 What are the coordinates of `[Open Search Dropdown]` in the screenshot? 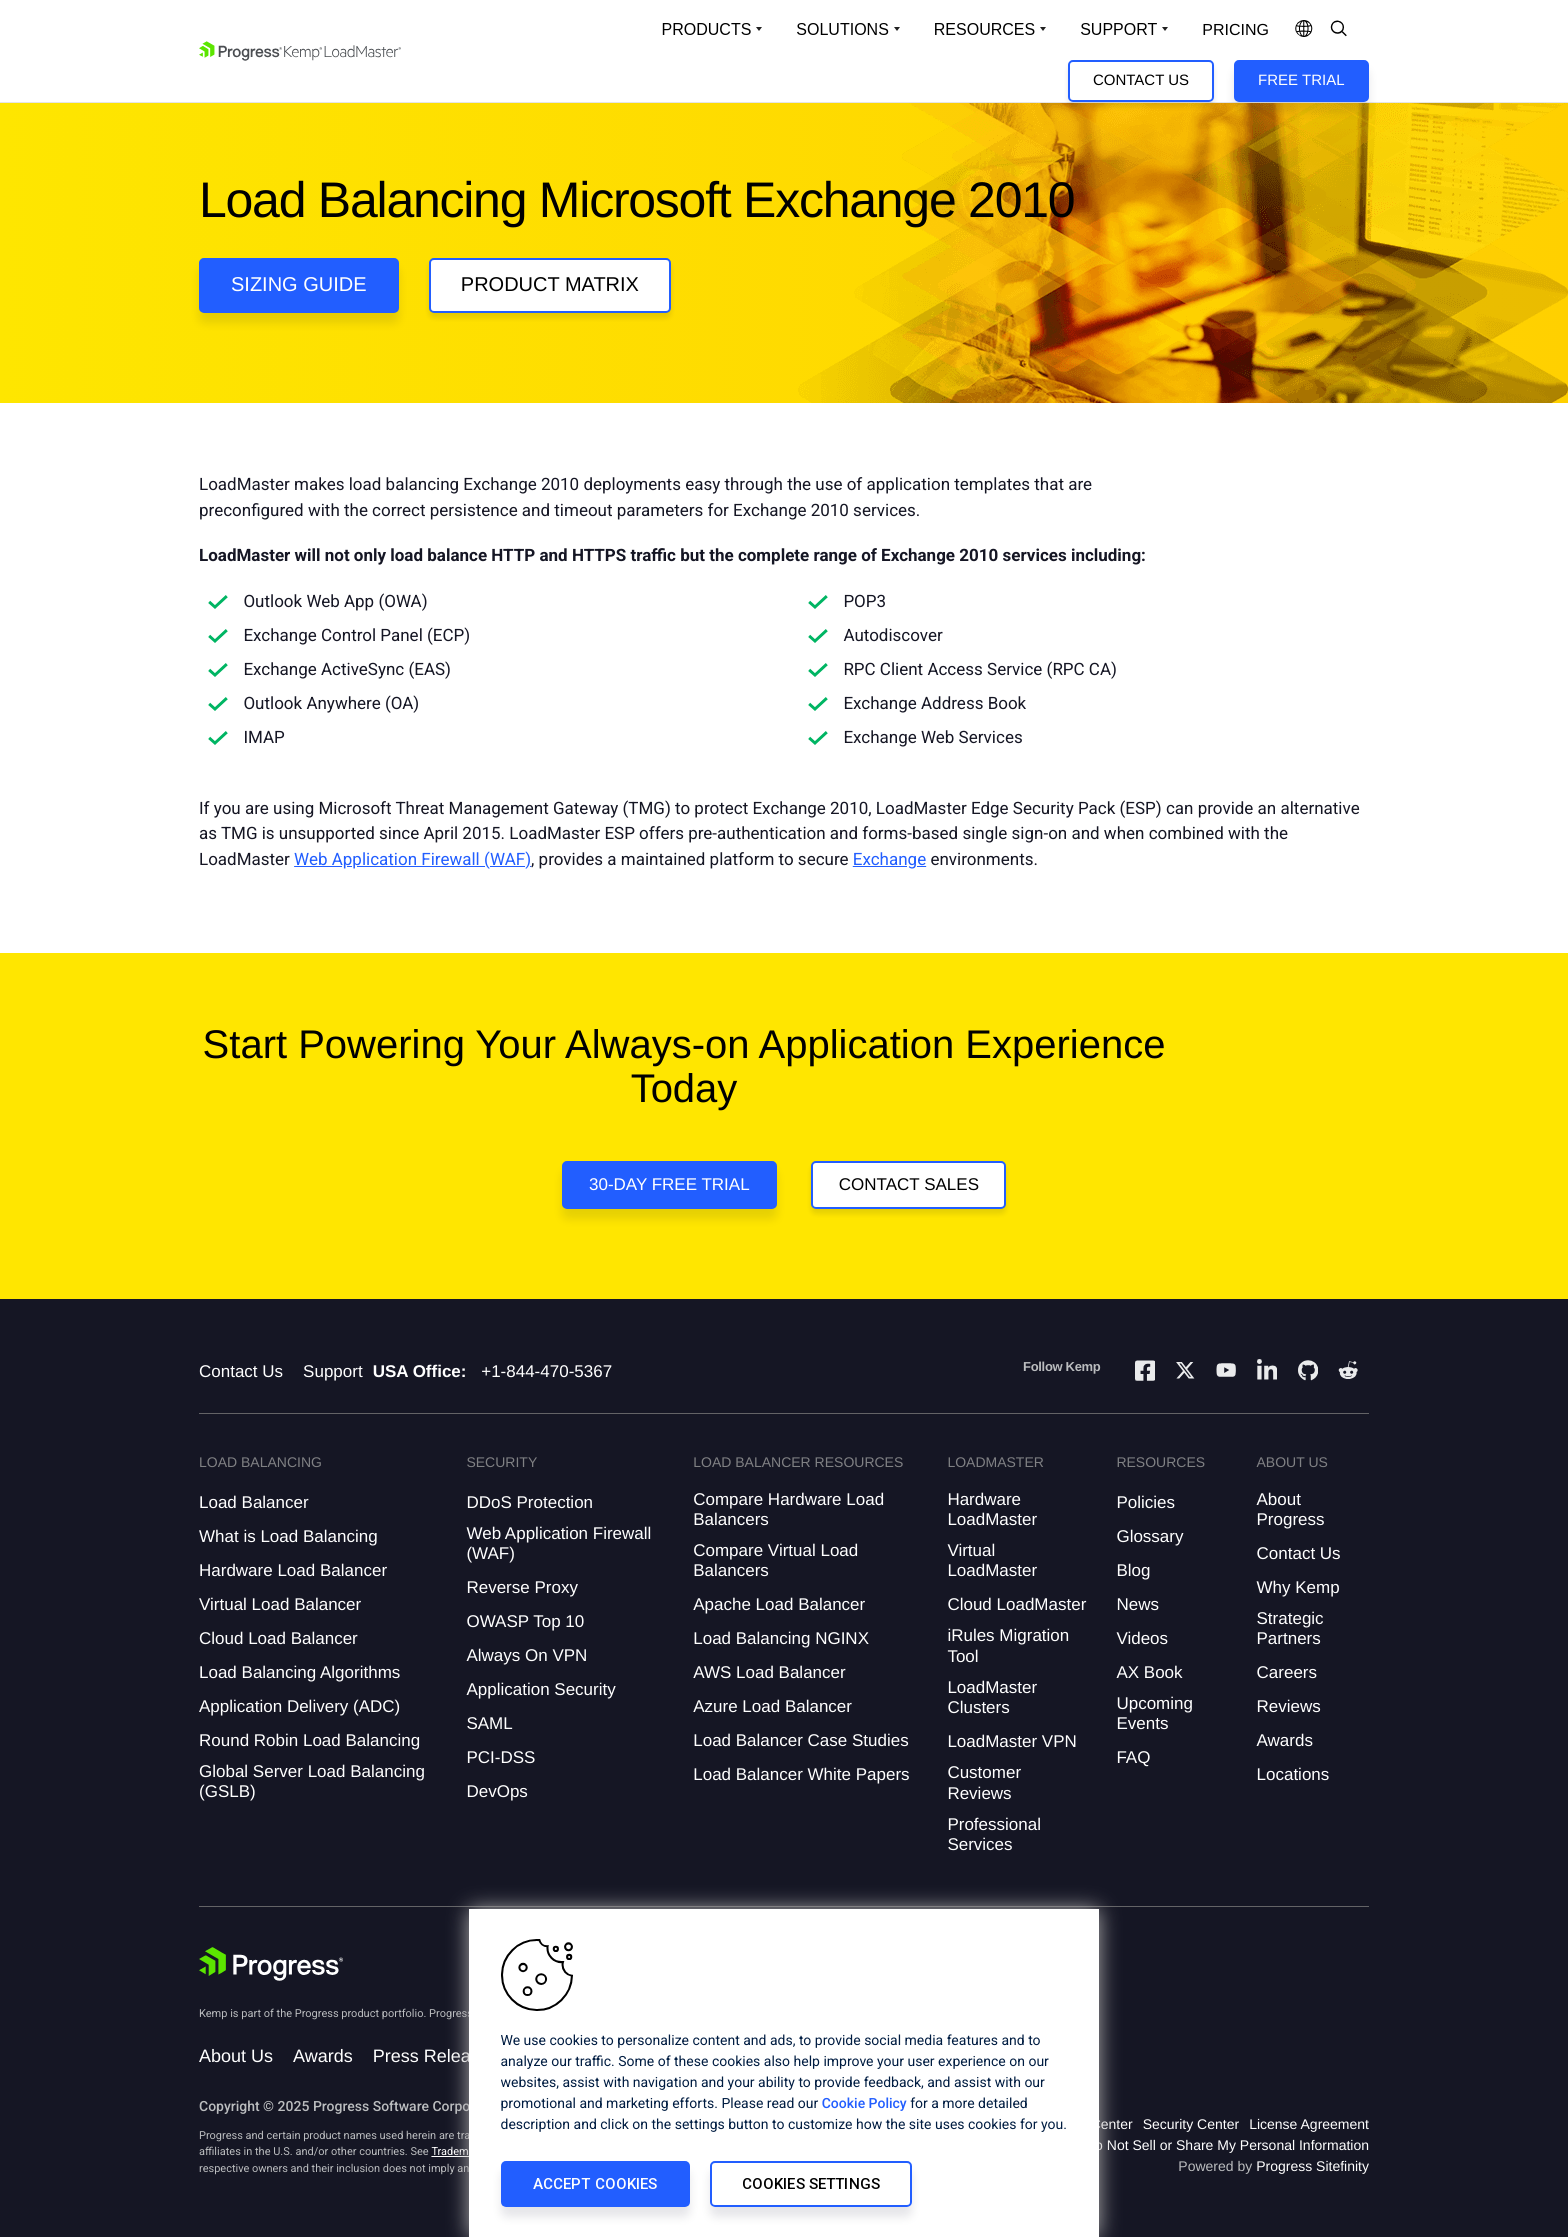 It's located at (1339, 30).